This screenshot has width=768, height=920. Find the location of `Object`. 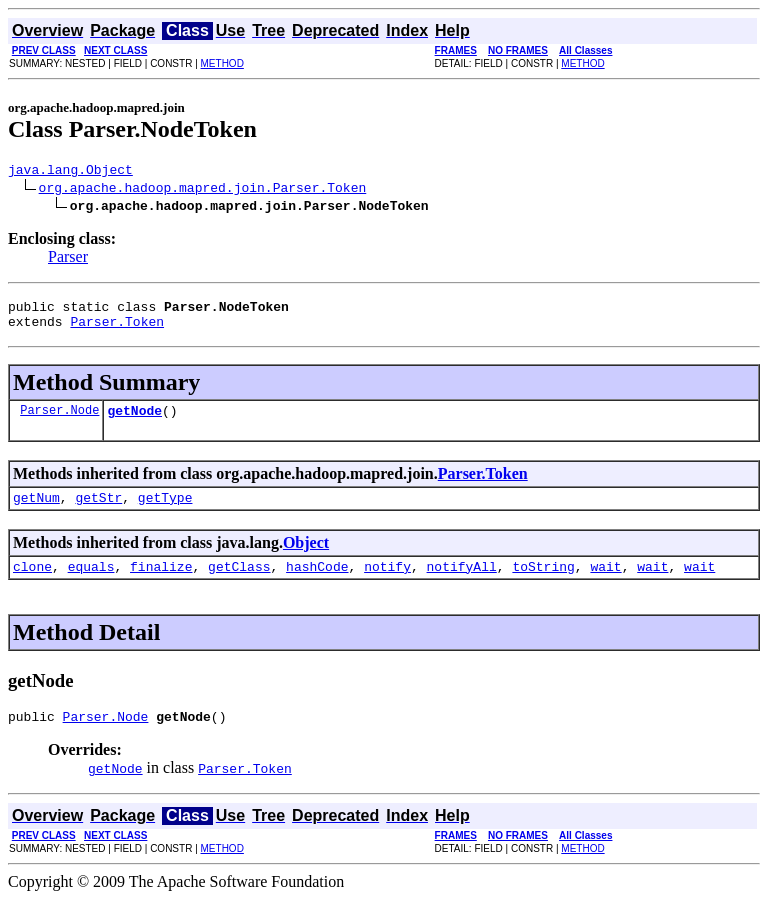

Object is located at coordinates (306, 557).